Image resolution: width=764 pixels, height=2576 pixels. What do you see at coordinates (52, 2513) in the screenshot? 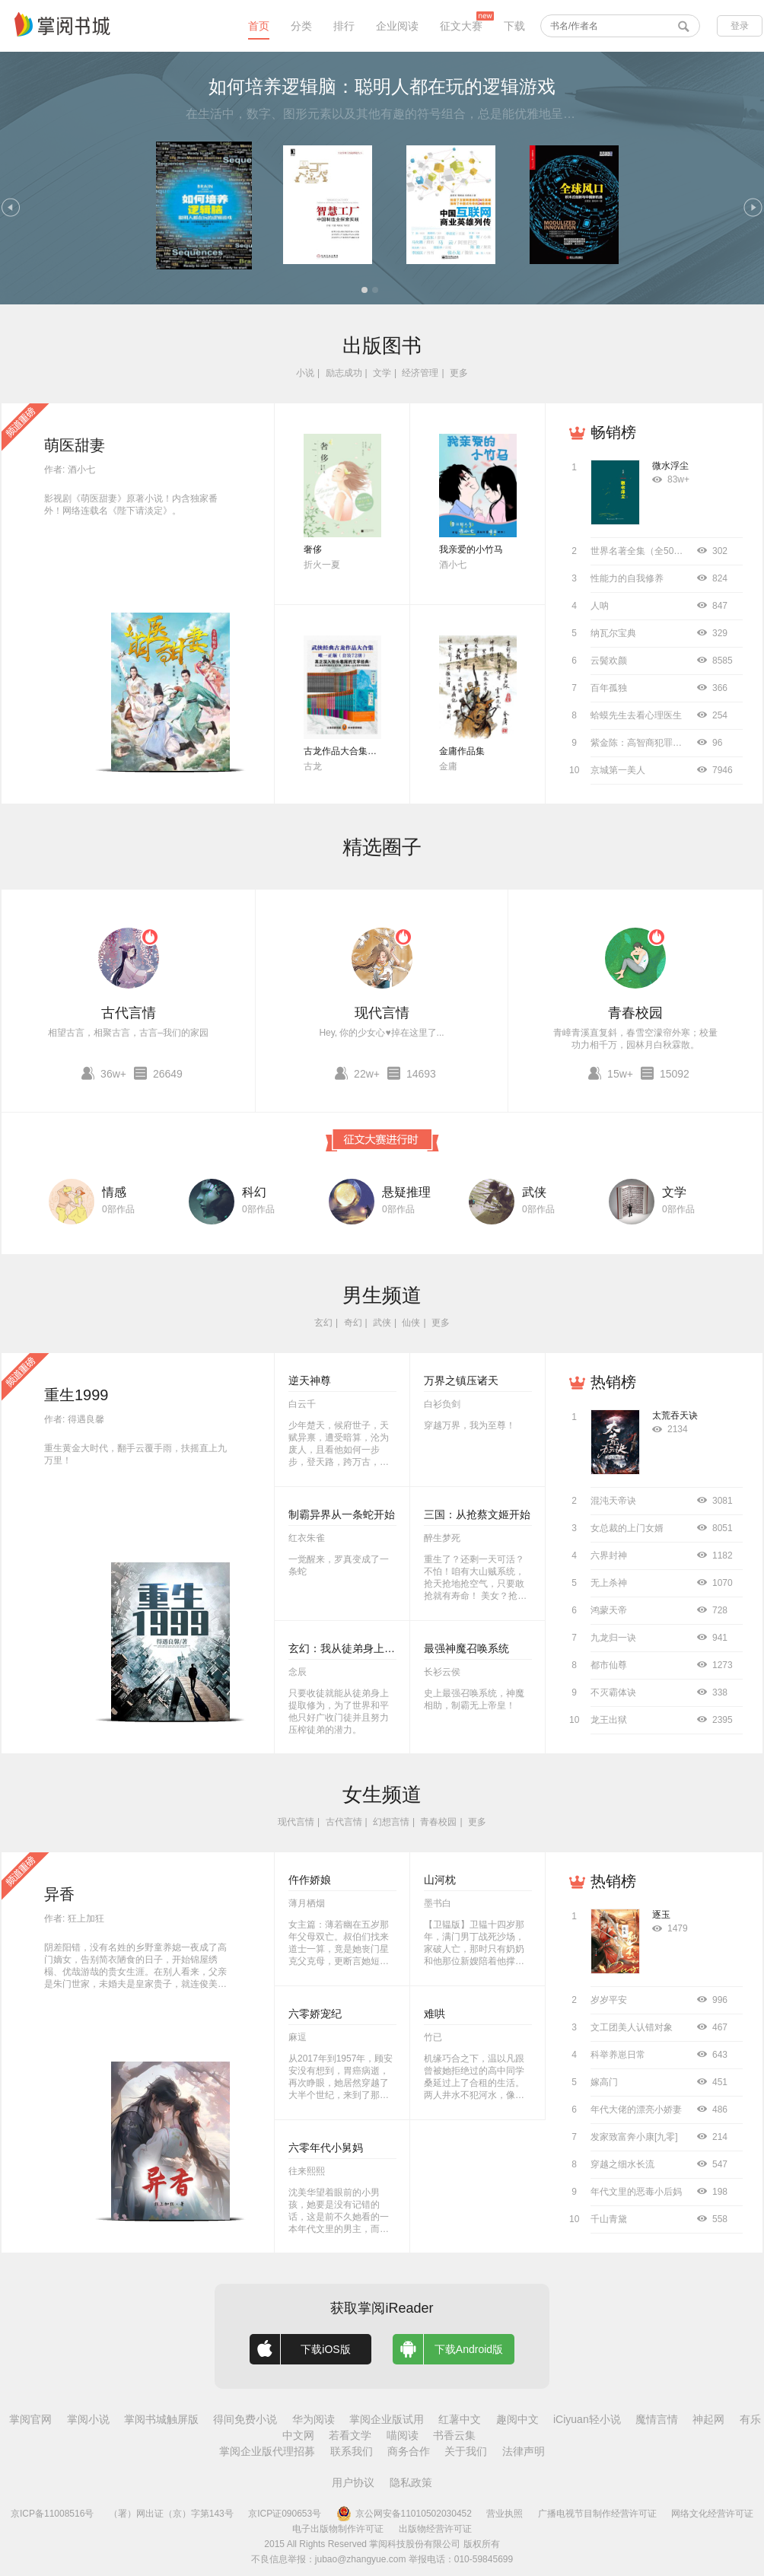
I see `京ICP备11008516号` at bounding box center [52, 2513].